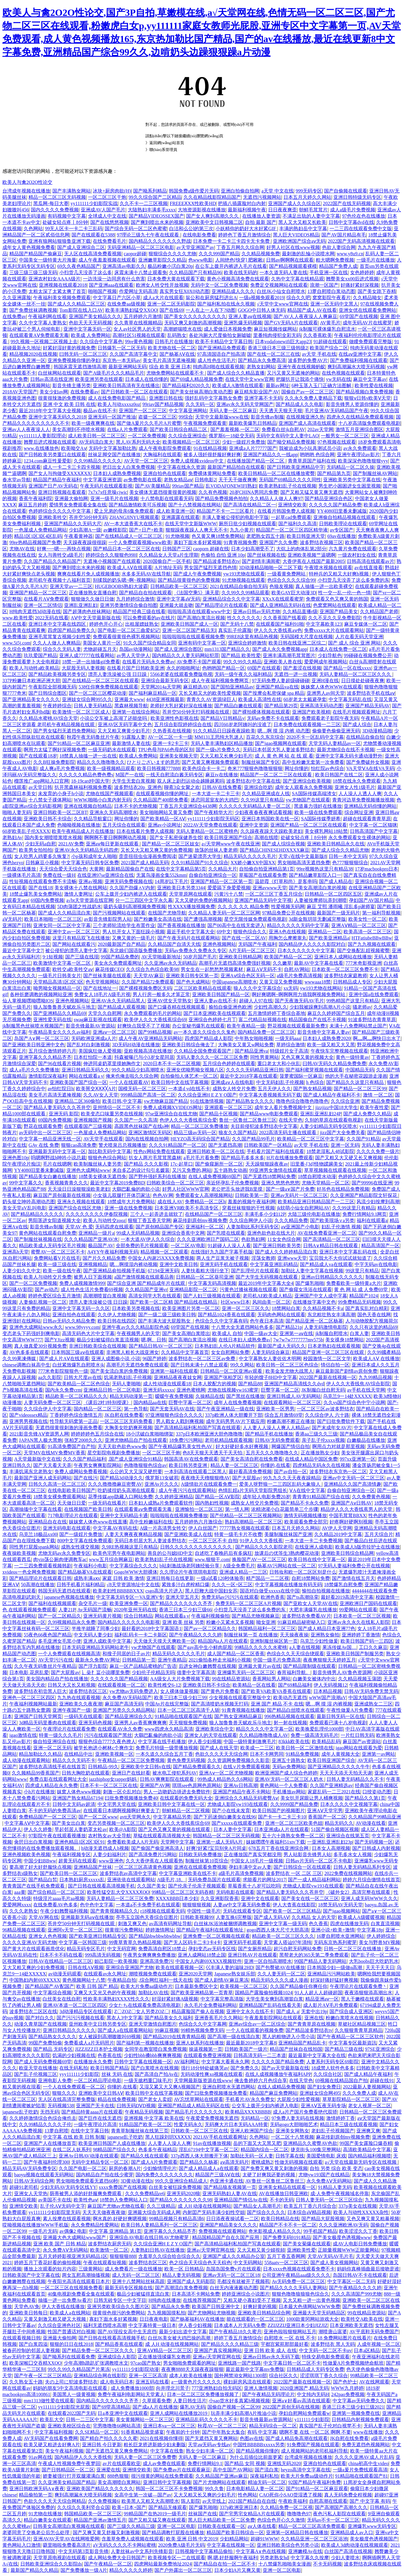 This screenshot has height=2576, width=404. Describe the element at coordinates (196, 1672) in the screenshot. I see `借妻中文字幕高清` at that location.